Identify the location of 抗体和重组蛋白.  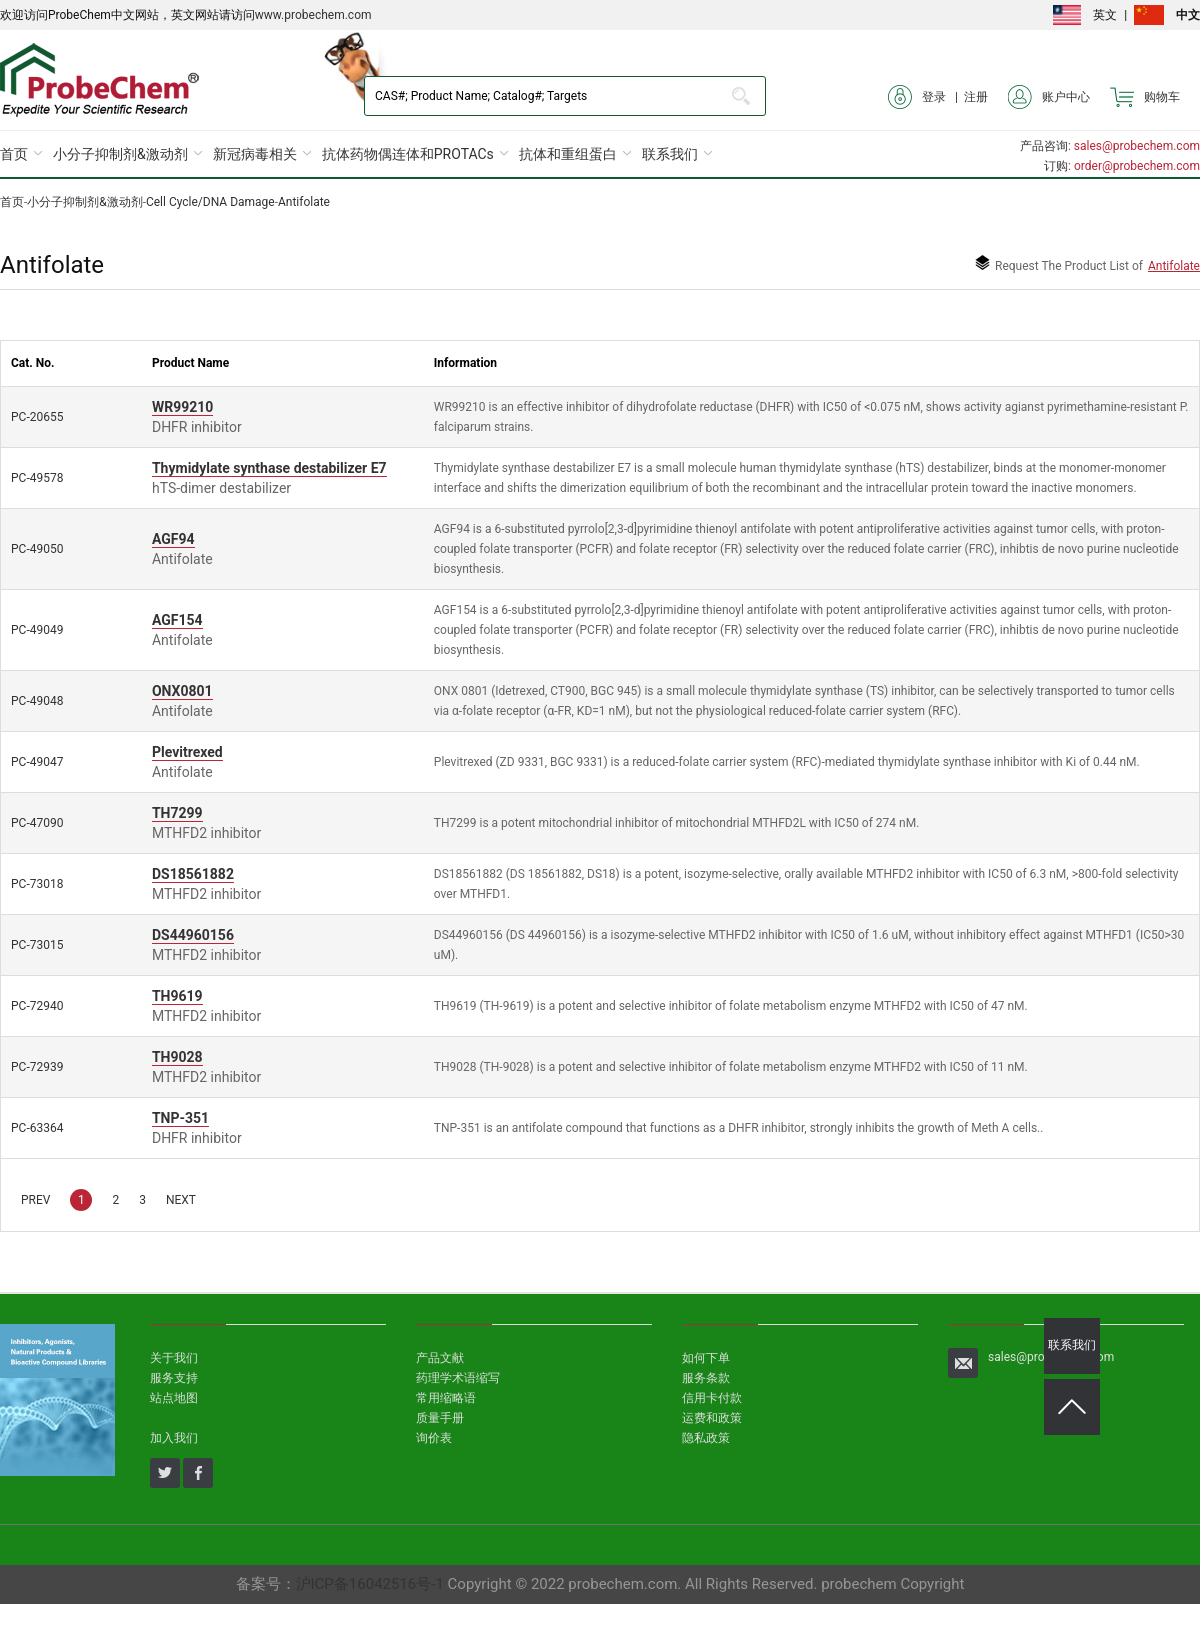
(568, 154).